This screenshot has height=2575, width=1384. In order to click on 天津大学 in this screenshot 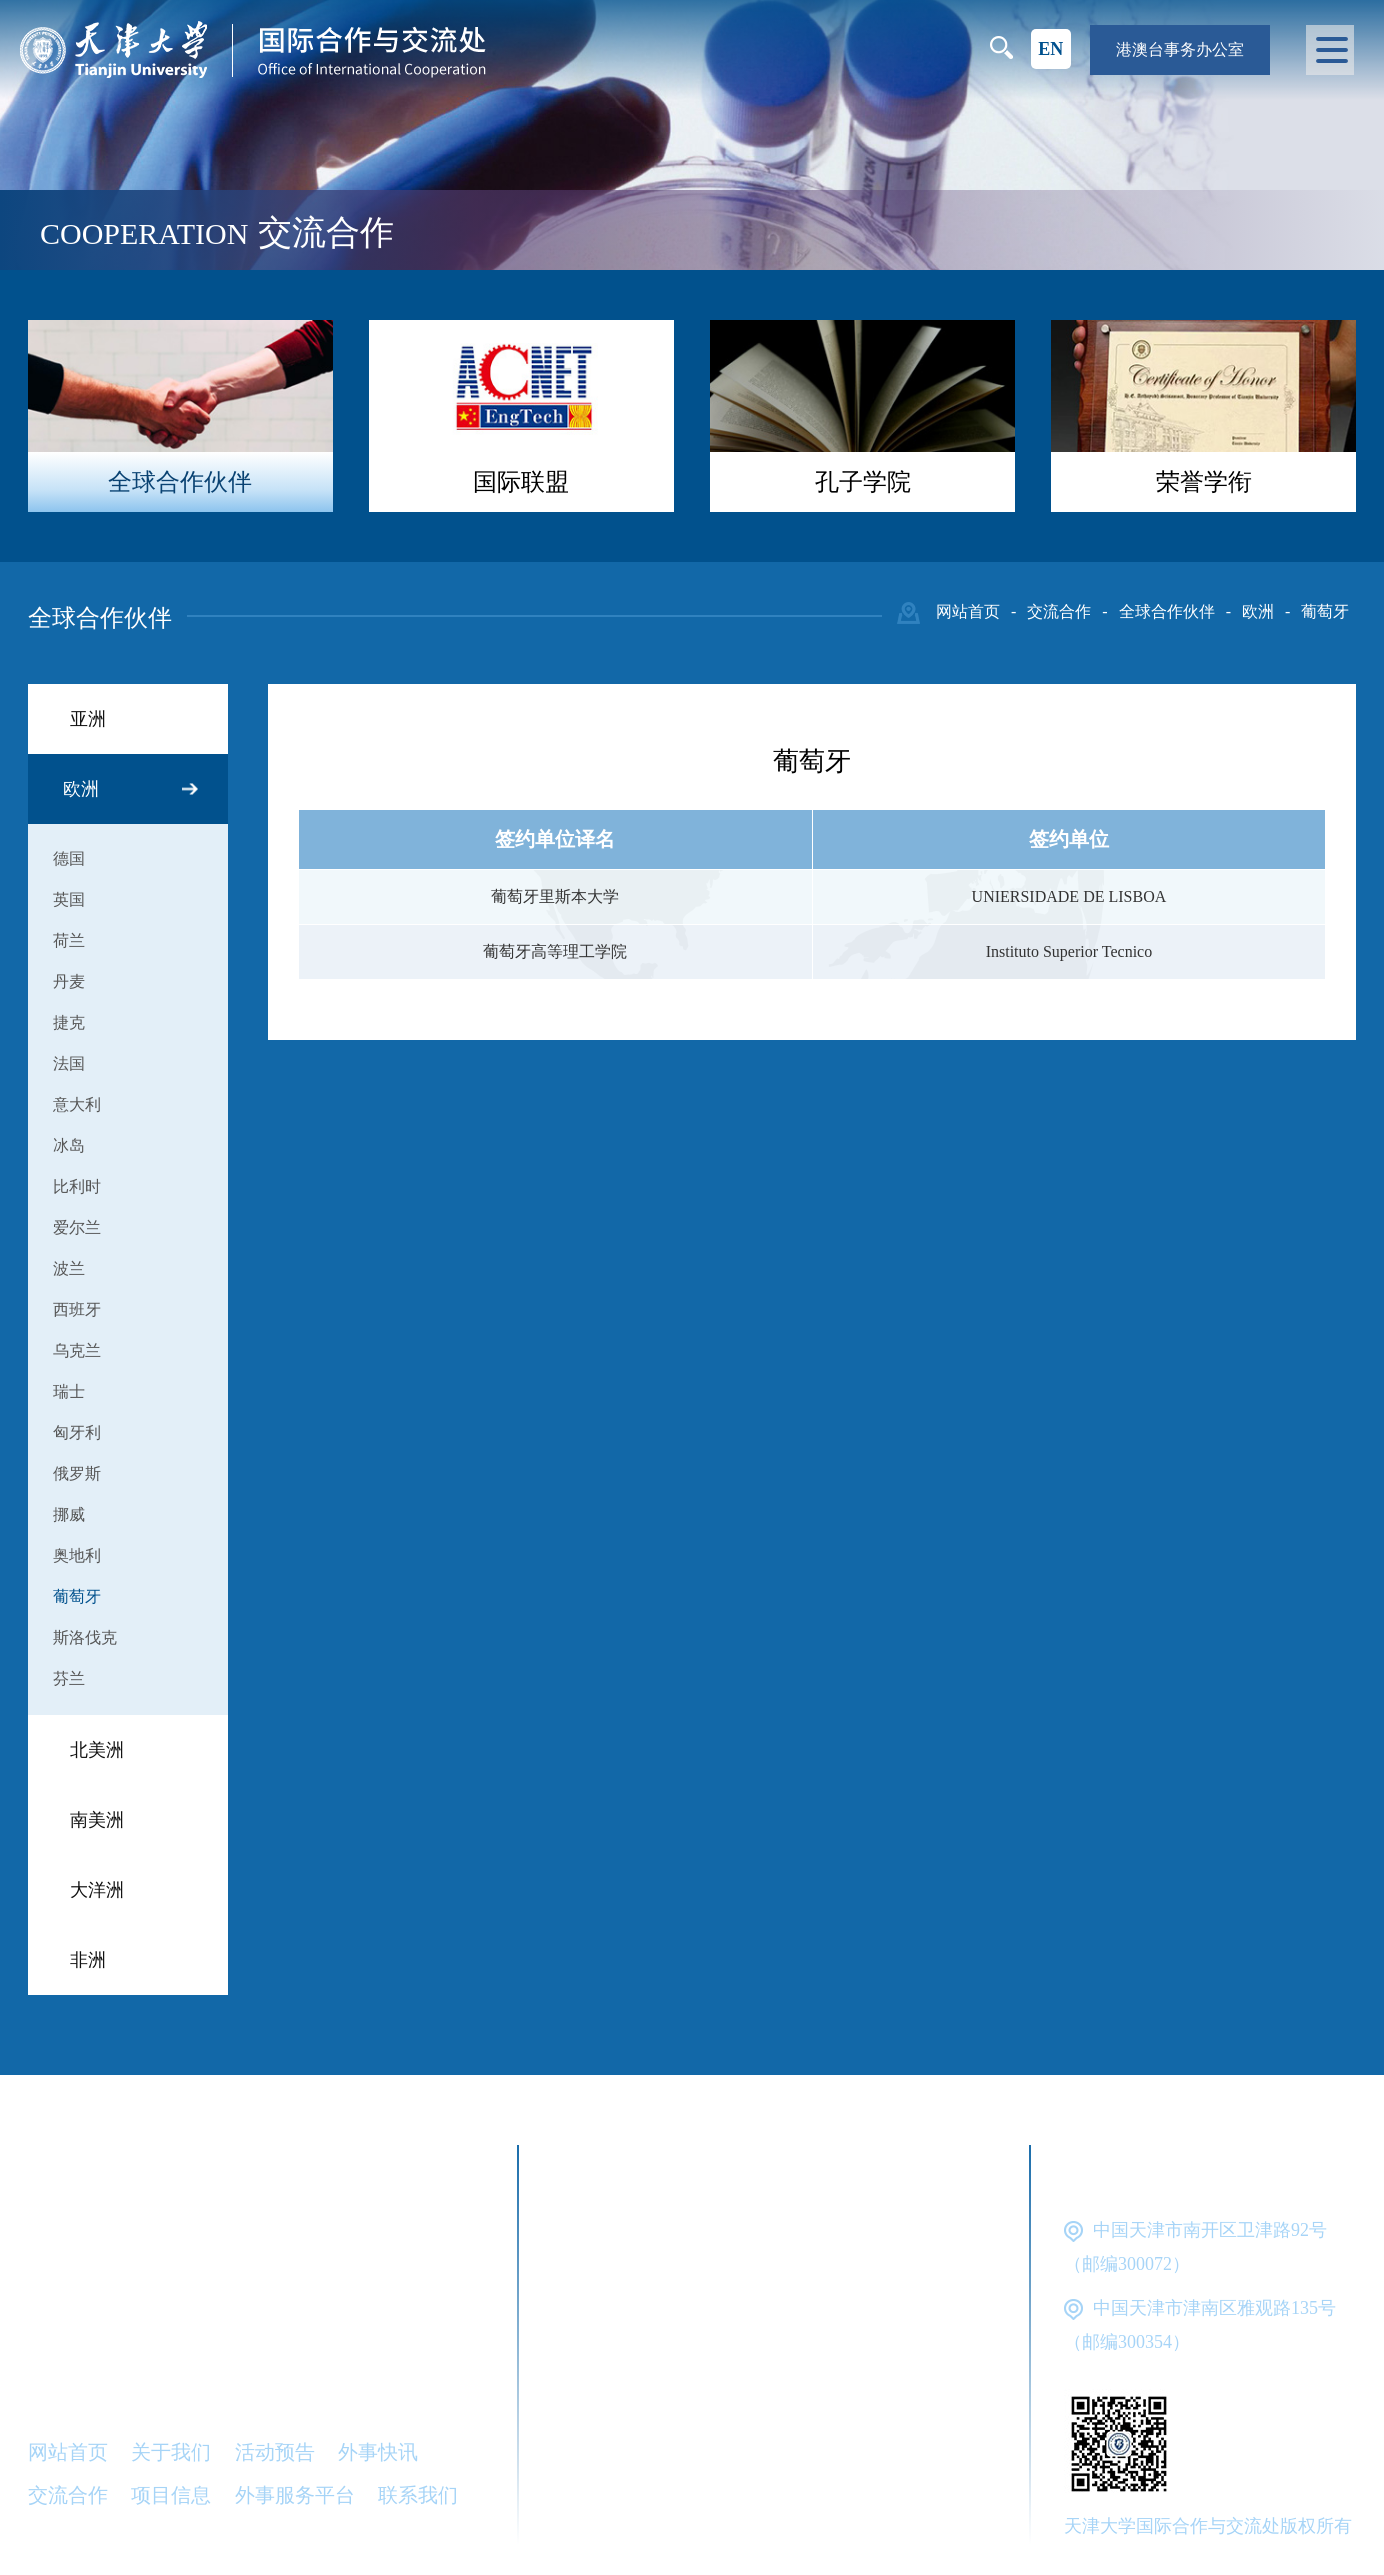, I will do `click(604, 2246)`.